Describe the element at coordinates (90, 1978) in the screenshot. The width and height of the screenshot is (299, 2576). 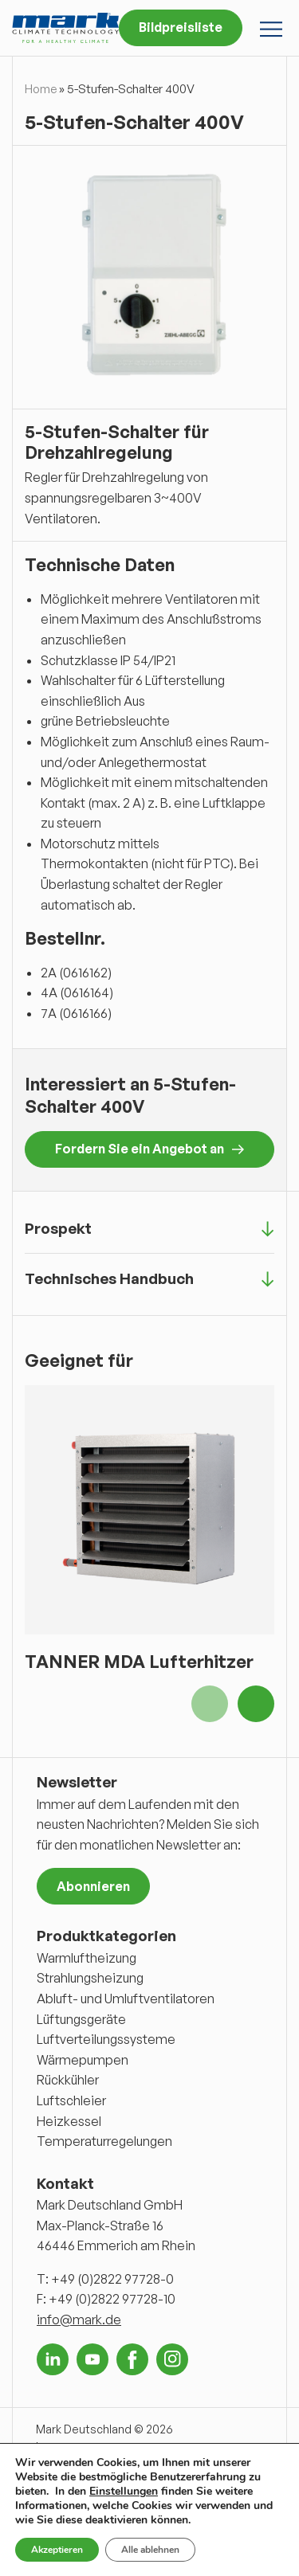
I see `Strahlungsheizung` at that location.